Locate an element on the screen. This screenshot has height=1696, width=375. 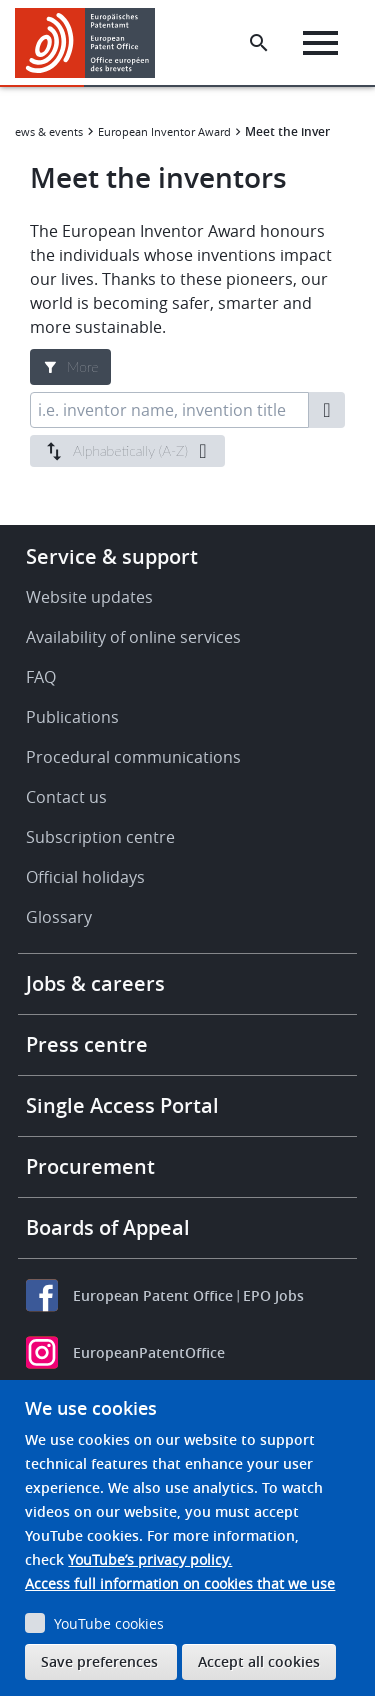
EuropeanPatentOffice is located at coordinates (149, 1352).